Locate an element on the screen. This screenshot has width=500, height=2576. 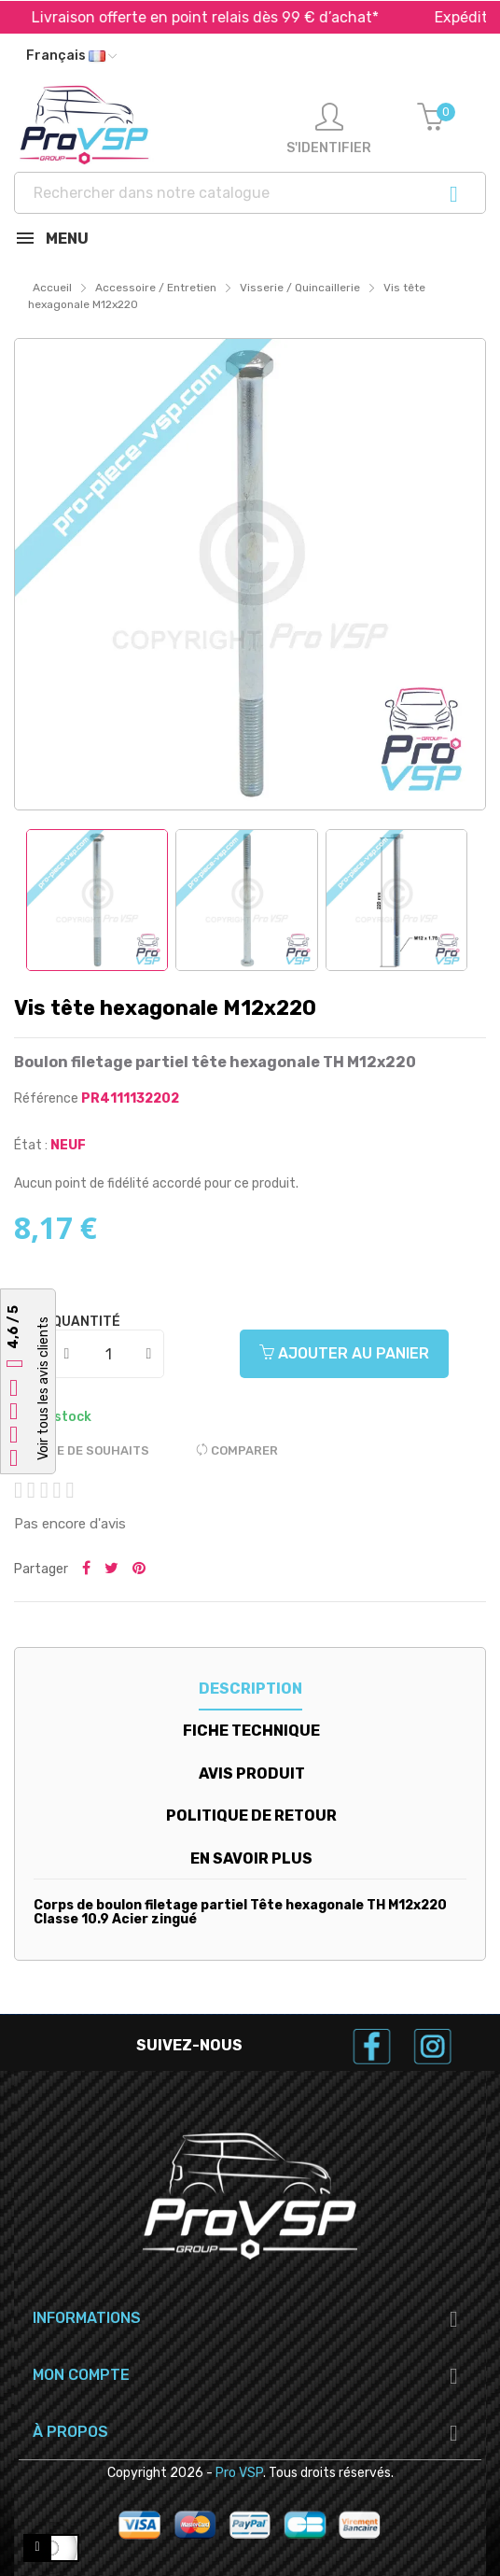
Voir tous les avis clients is located at coordinates (43, 1388).